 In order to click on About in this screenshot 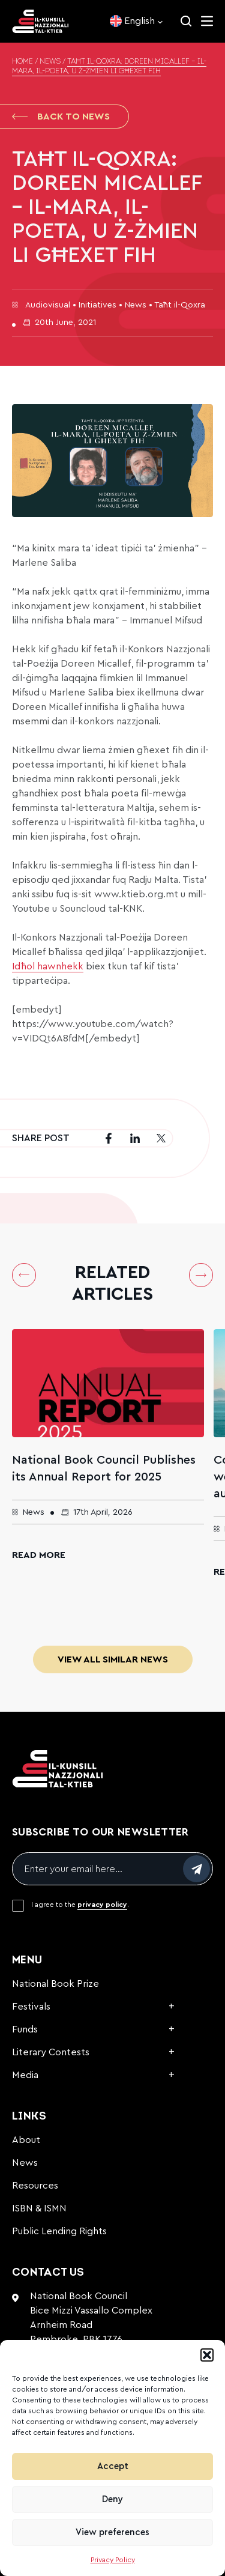, I will do `click(26, 2140)`.